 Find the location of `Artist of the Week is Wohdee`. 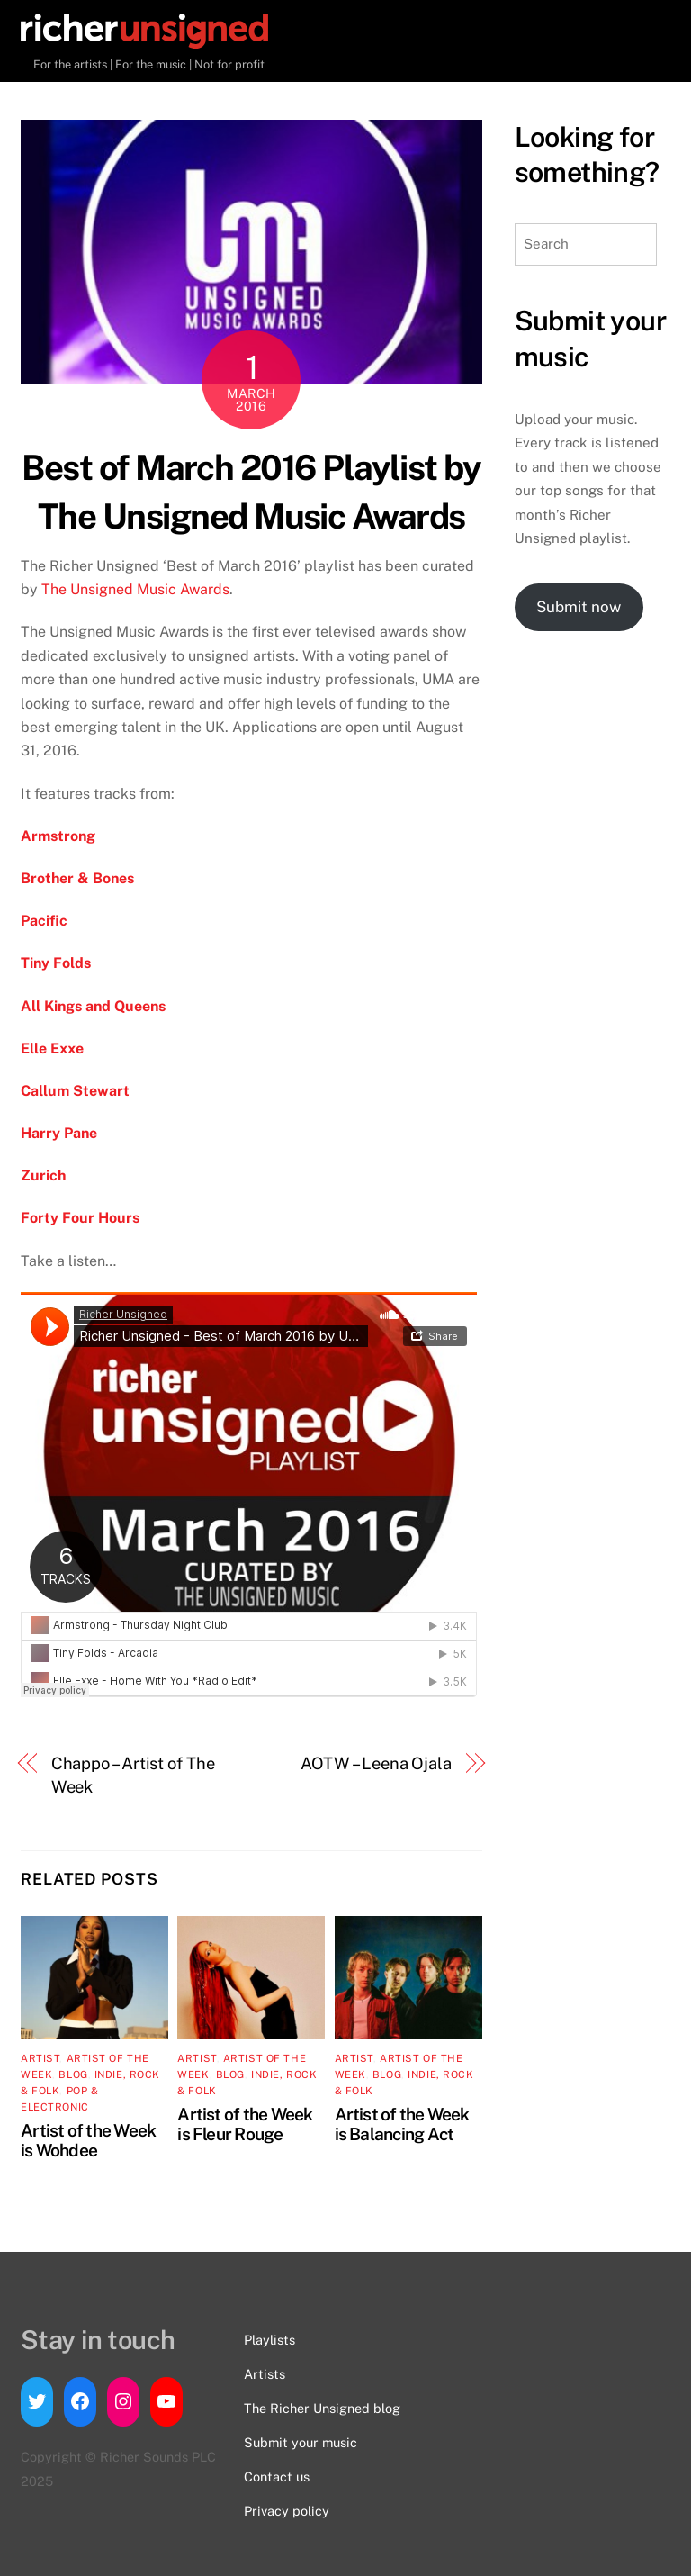

Artist of the Week is Wohdee is located at coordinates (88, 2140).